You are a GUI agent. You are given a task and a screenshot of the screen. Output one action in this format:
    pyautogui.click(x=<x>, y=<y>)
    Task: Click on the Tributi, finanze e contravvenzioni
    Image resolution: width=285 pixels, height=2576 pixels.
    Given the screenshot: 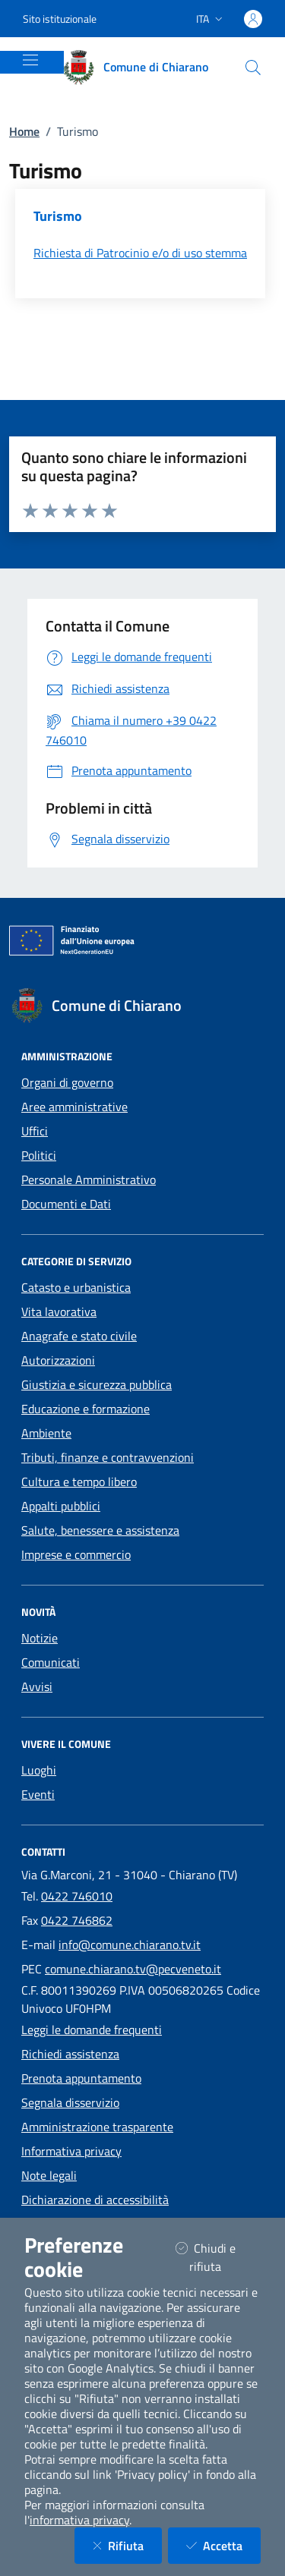 What is the action you would take?
    pyautogui.click(x=107, y=1457)
    